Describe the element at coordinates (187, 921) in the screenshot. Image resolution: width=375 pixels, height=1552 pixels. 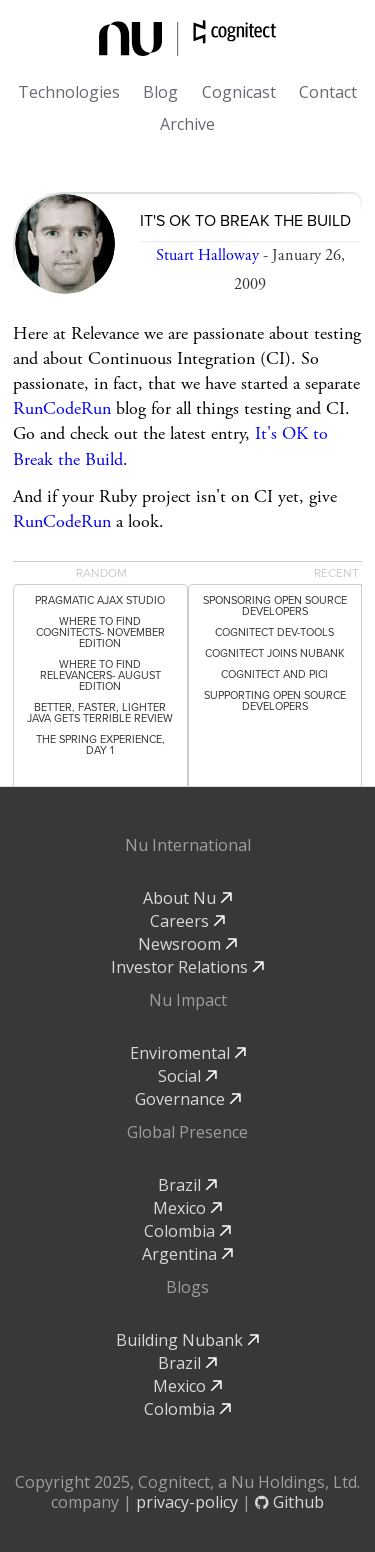
I see `Careers` at that location.